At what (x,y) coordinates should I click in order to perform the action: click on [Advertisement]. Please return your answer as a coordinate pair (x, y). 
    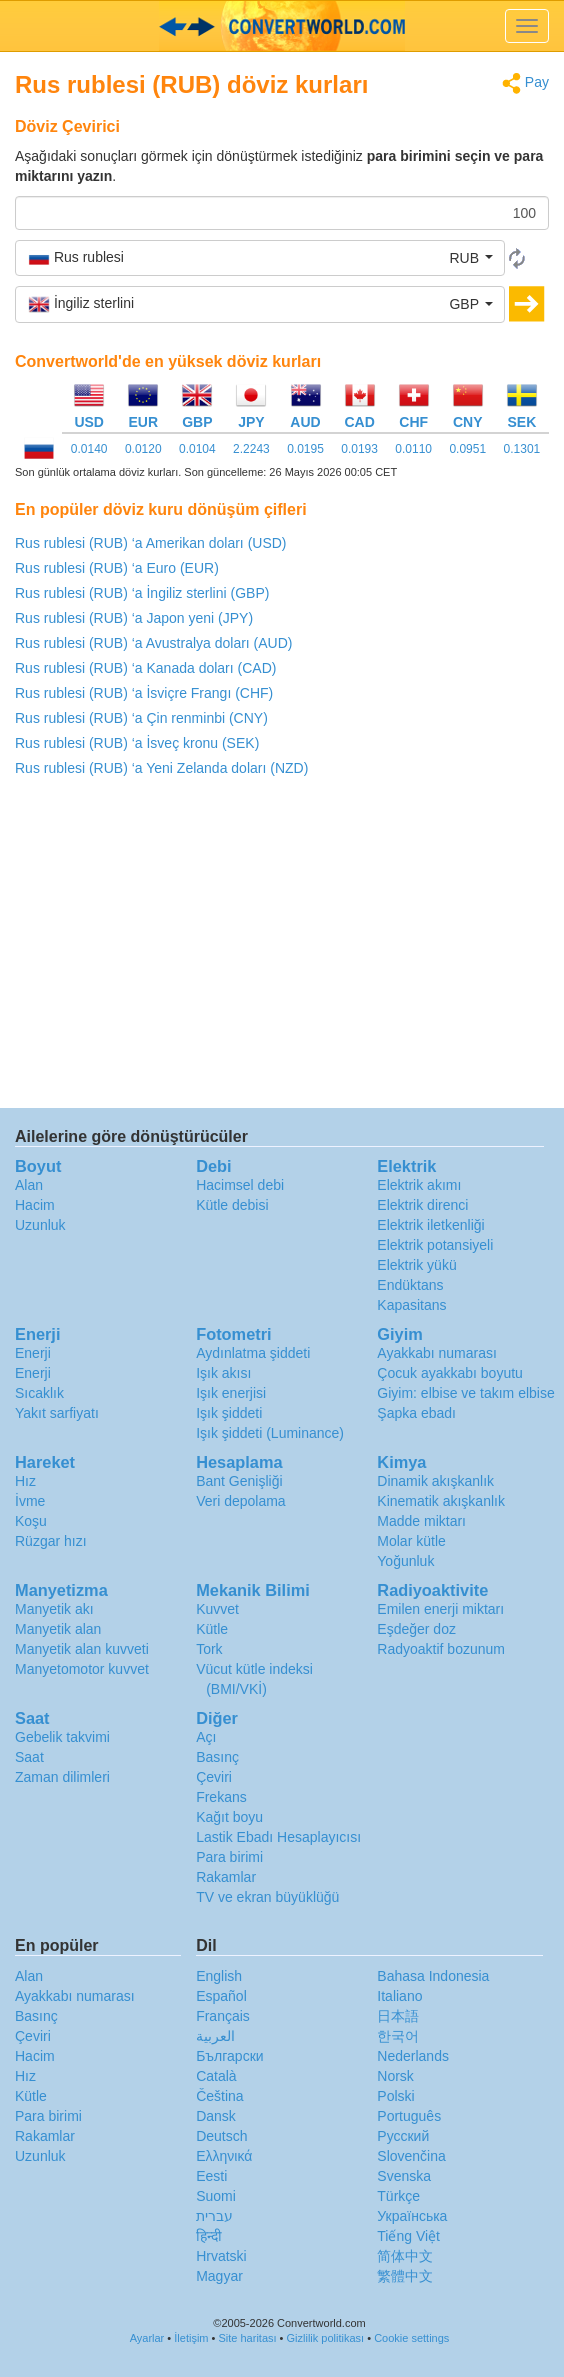
    Looking at the image, I should click on (282, 948).